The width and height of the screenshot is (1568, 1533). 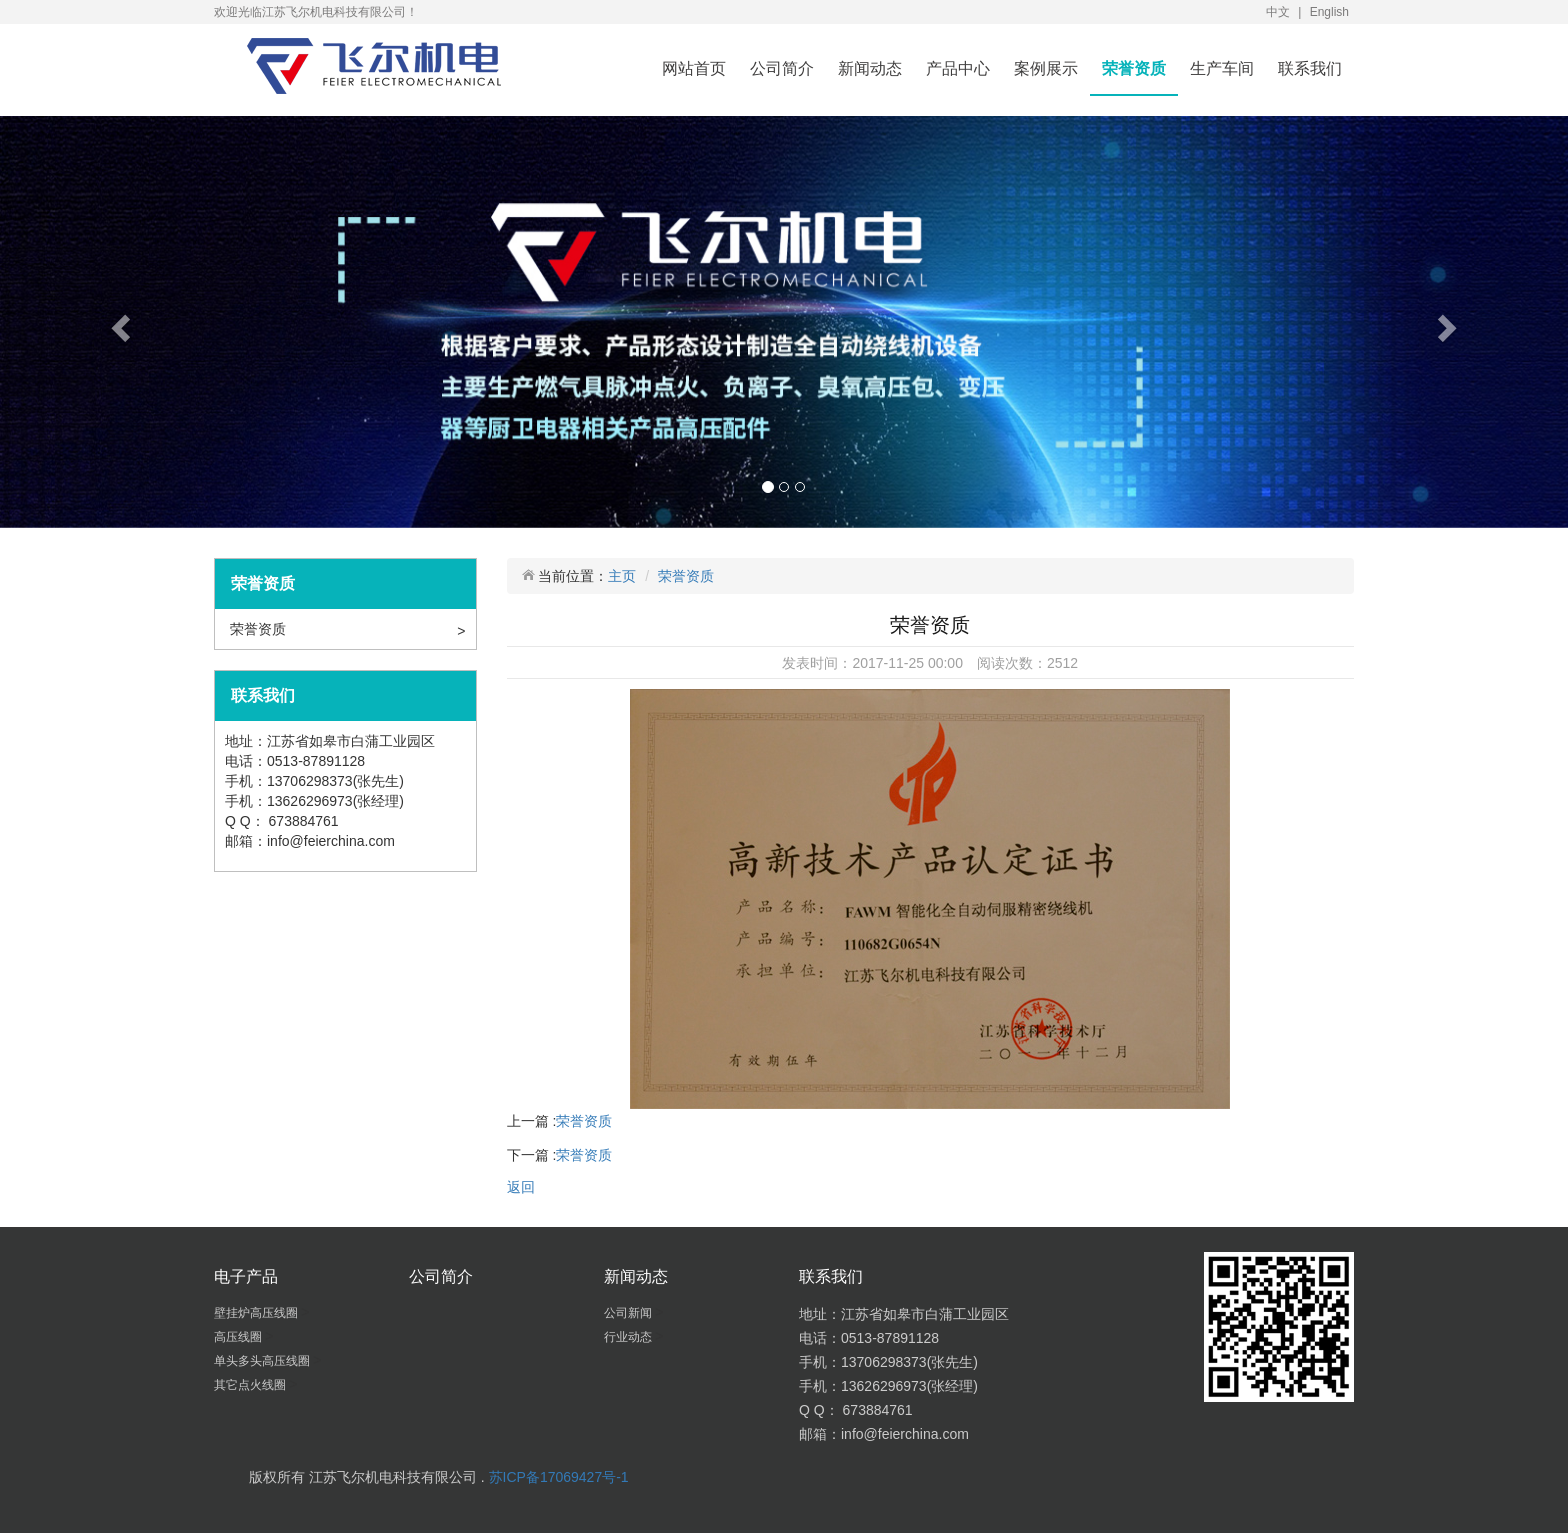 What do you see at coordinates (257, 1313) in the screenshot?
I see `壁挂炉高压线圈` at bounding box center [257, 1313].